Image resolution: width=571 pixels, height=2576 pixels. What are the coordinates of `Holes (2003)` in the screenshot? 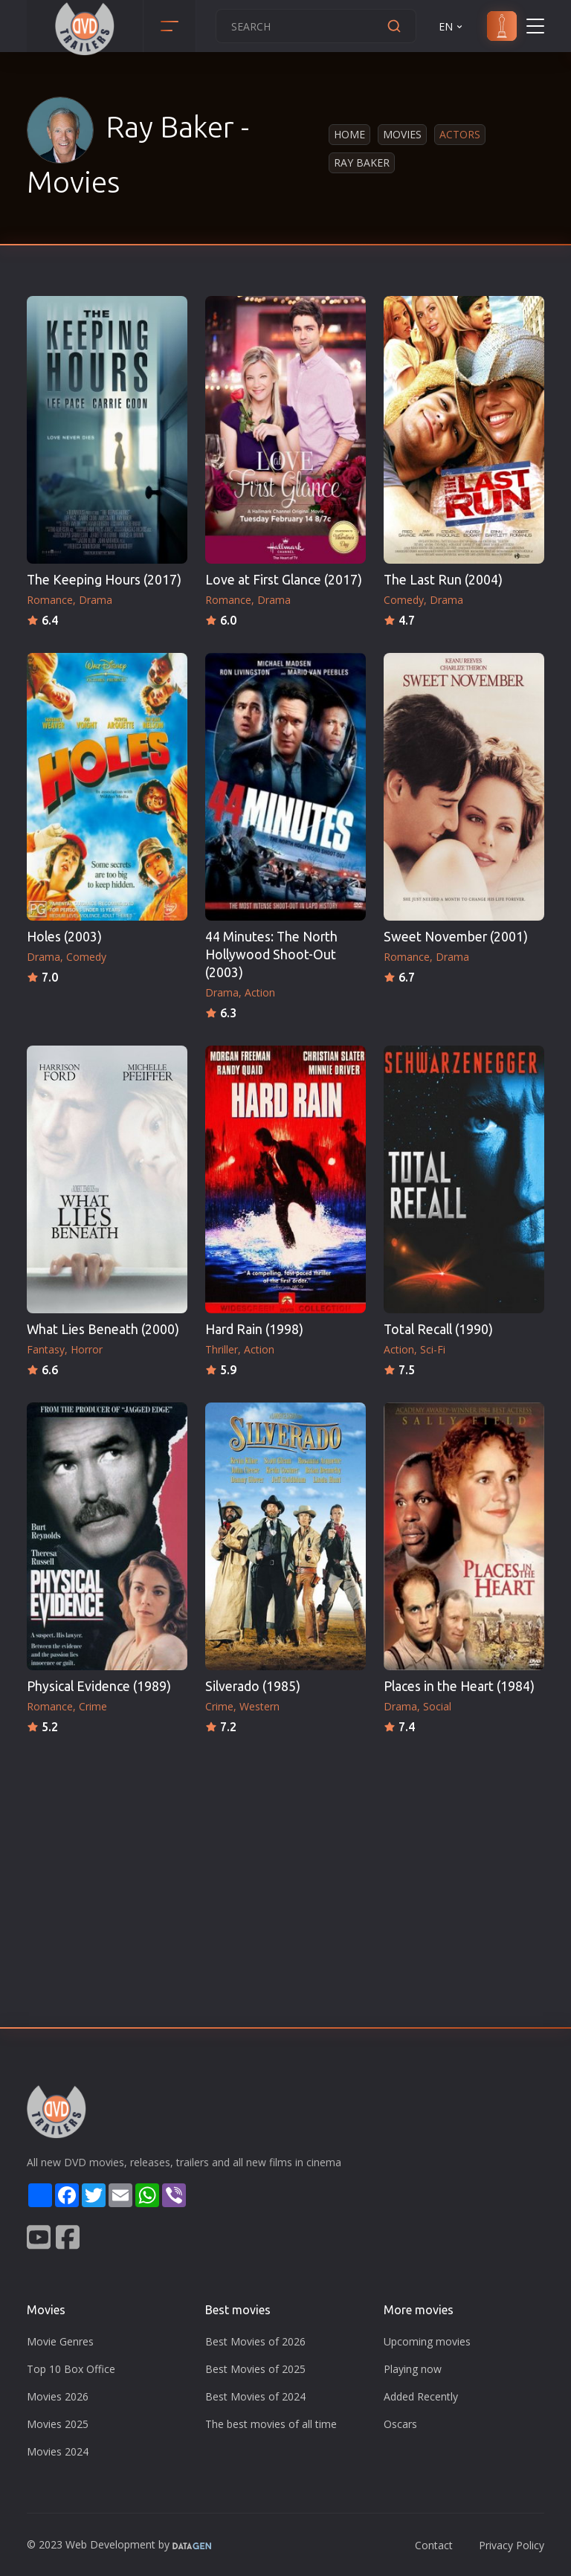 It's located at (64, 937).